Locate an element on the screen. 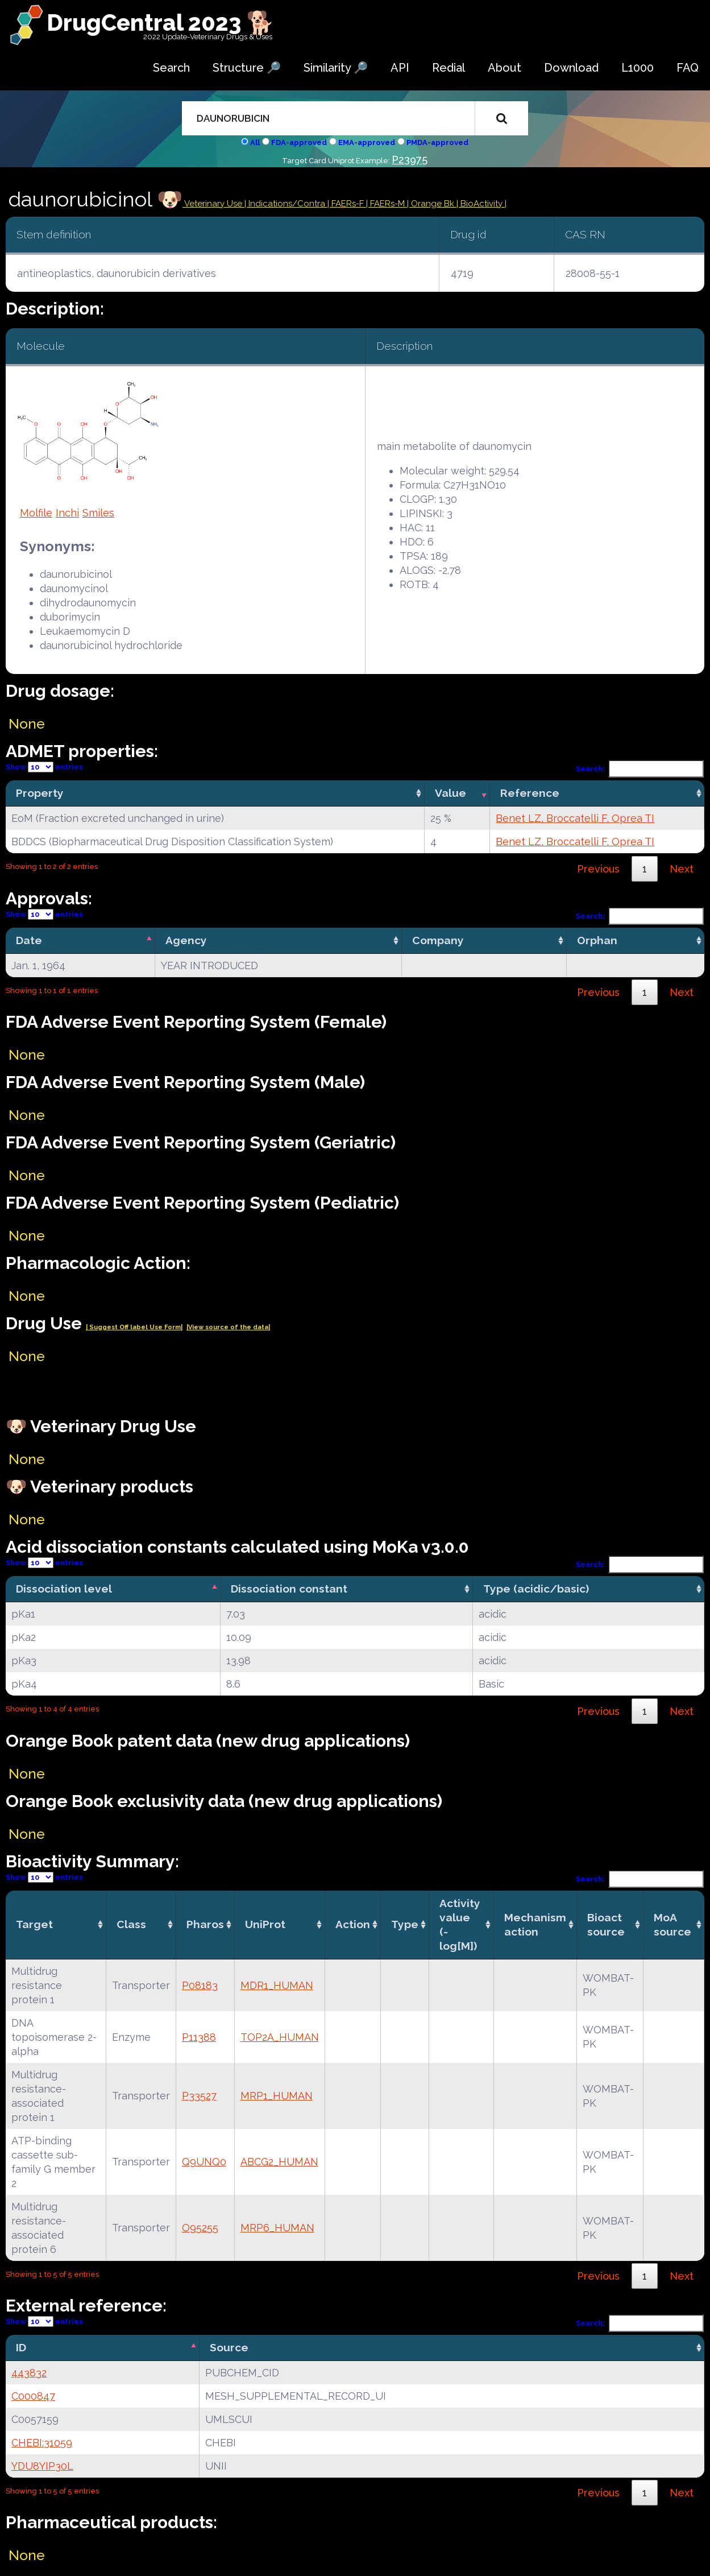 The width and height of the screenshot is (710, 2576). Class [Class: activate to sort column ascending] is located at coordinates (131, 1924).